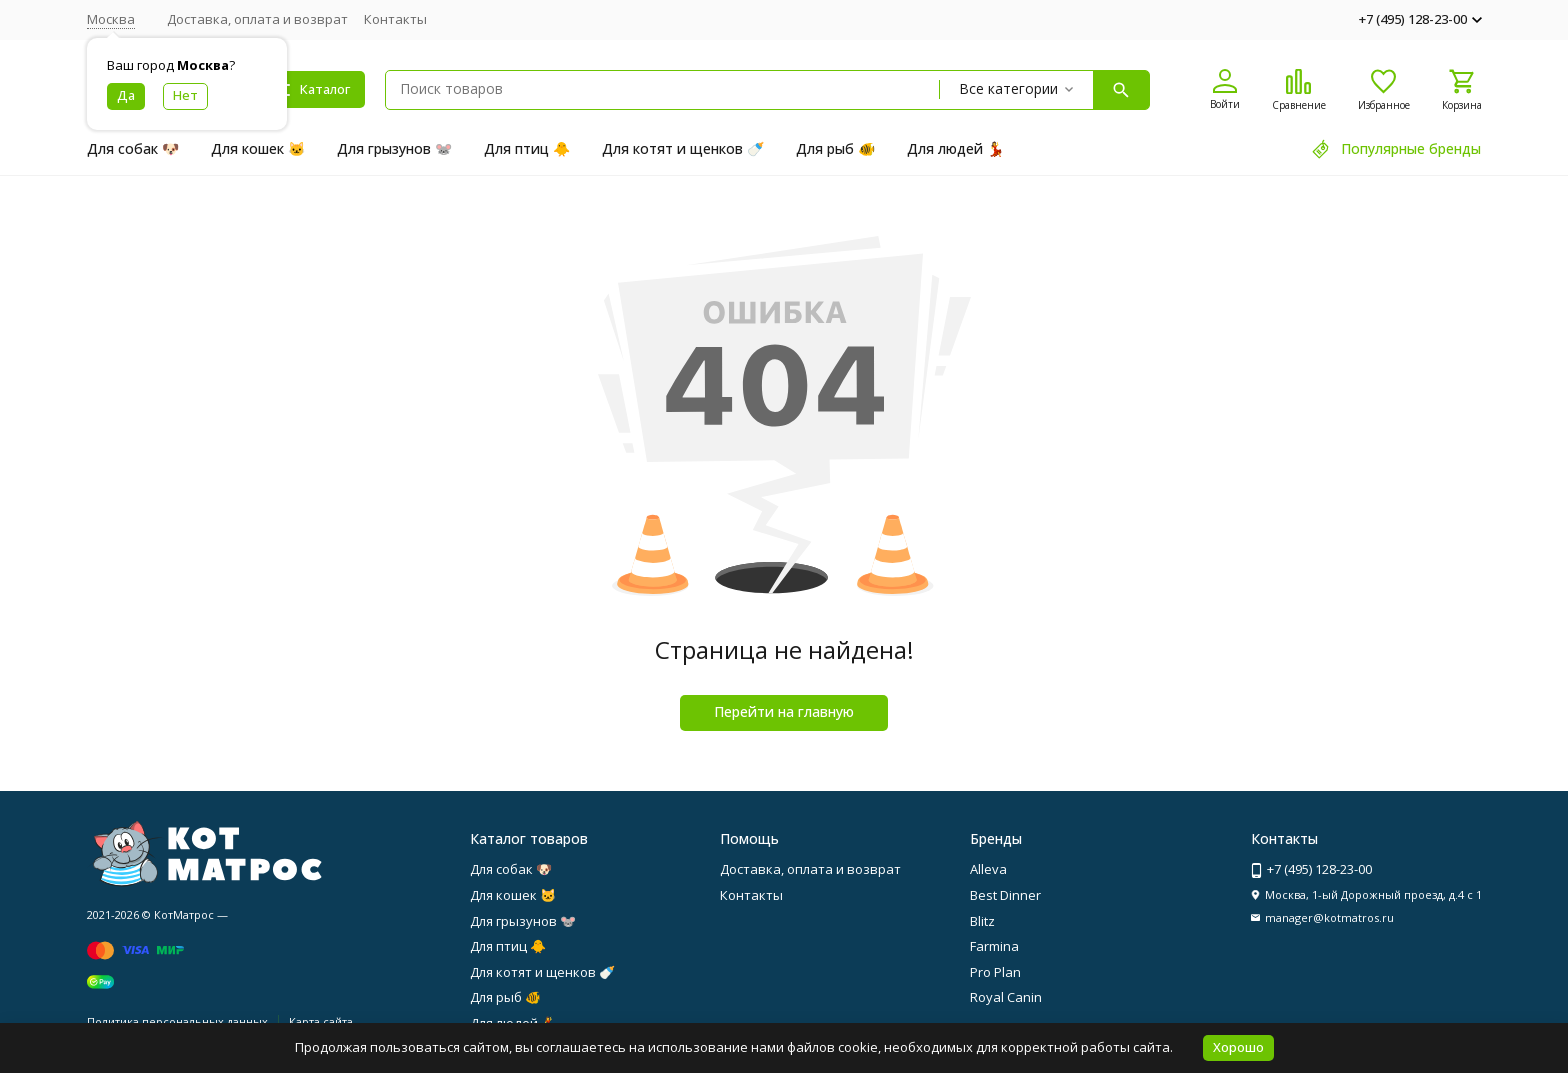 The width and height of the screenshot is (1568, 1073). I want to click on Доставка, оплата и возврат, so click(257, 19).